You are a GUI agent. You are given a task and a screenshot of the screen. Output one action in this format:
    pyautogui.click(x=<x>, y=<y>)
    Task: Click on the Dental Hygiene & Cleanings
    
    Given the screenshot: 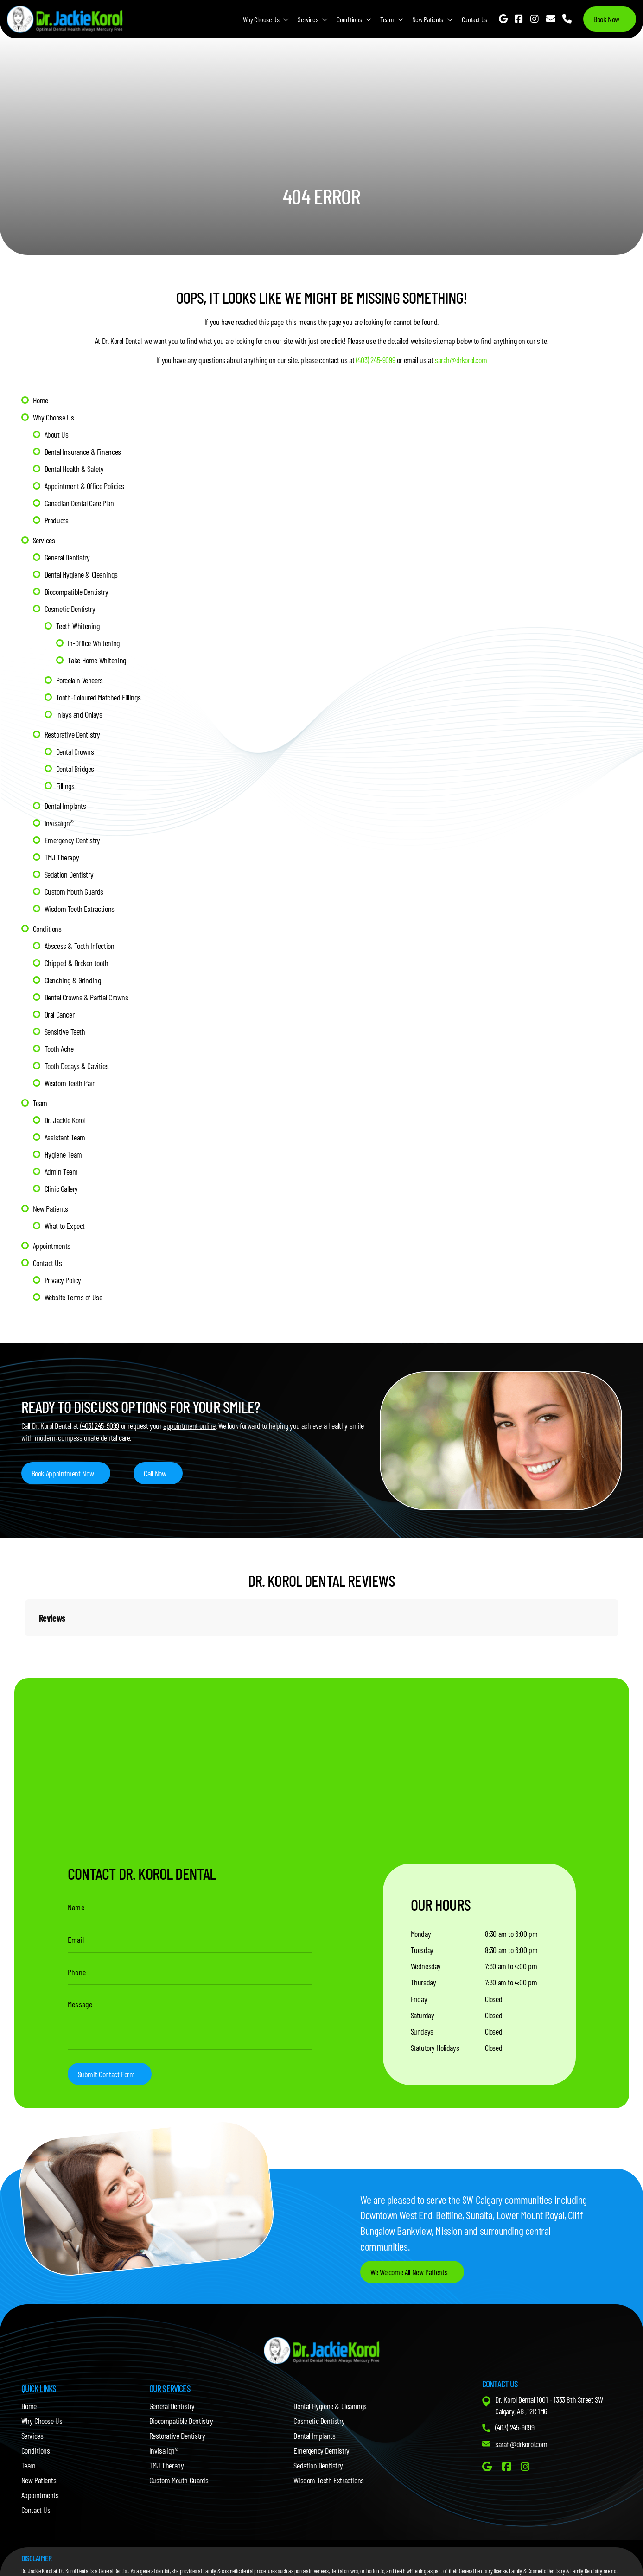 What is the action you would take?
    pyautogui.click(x=81, y=574)
    